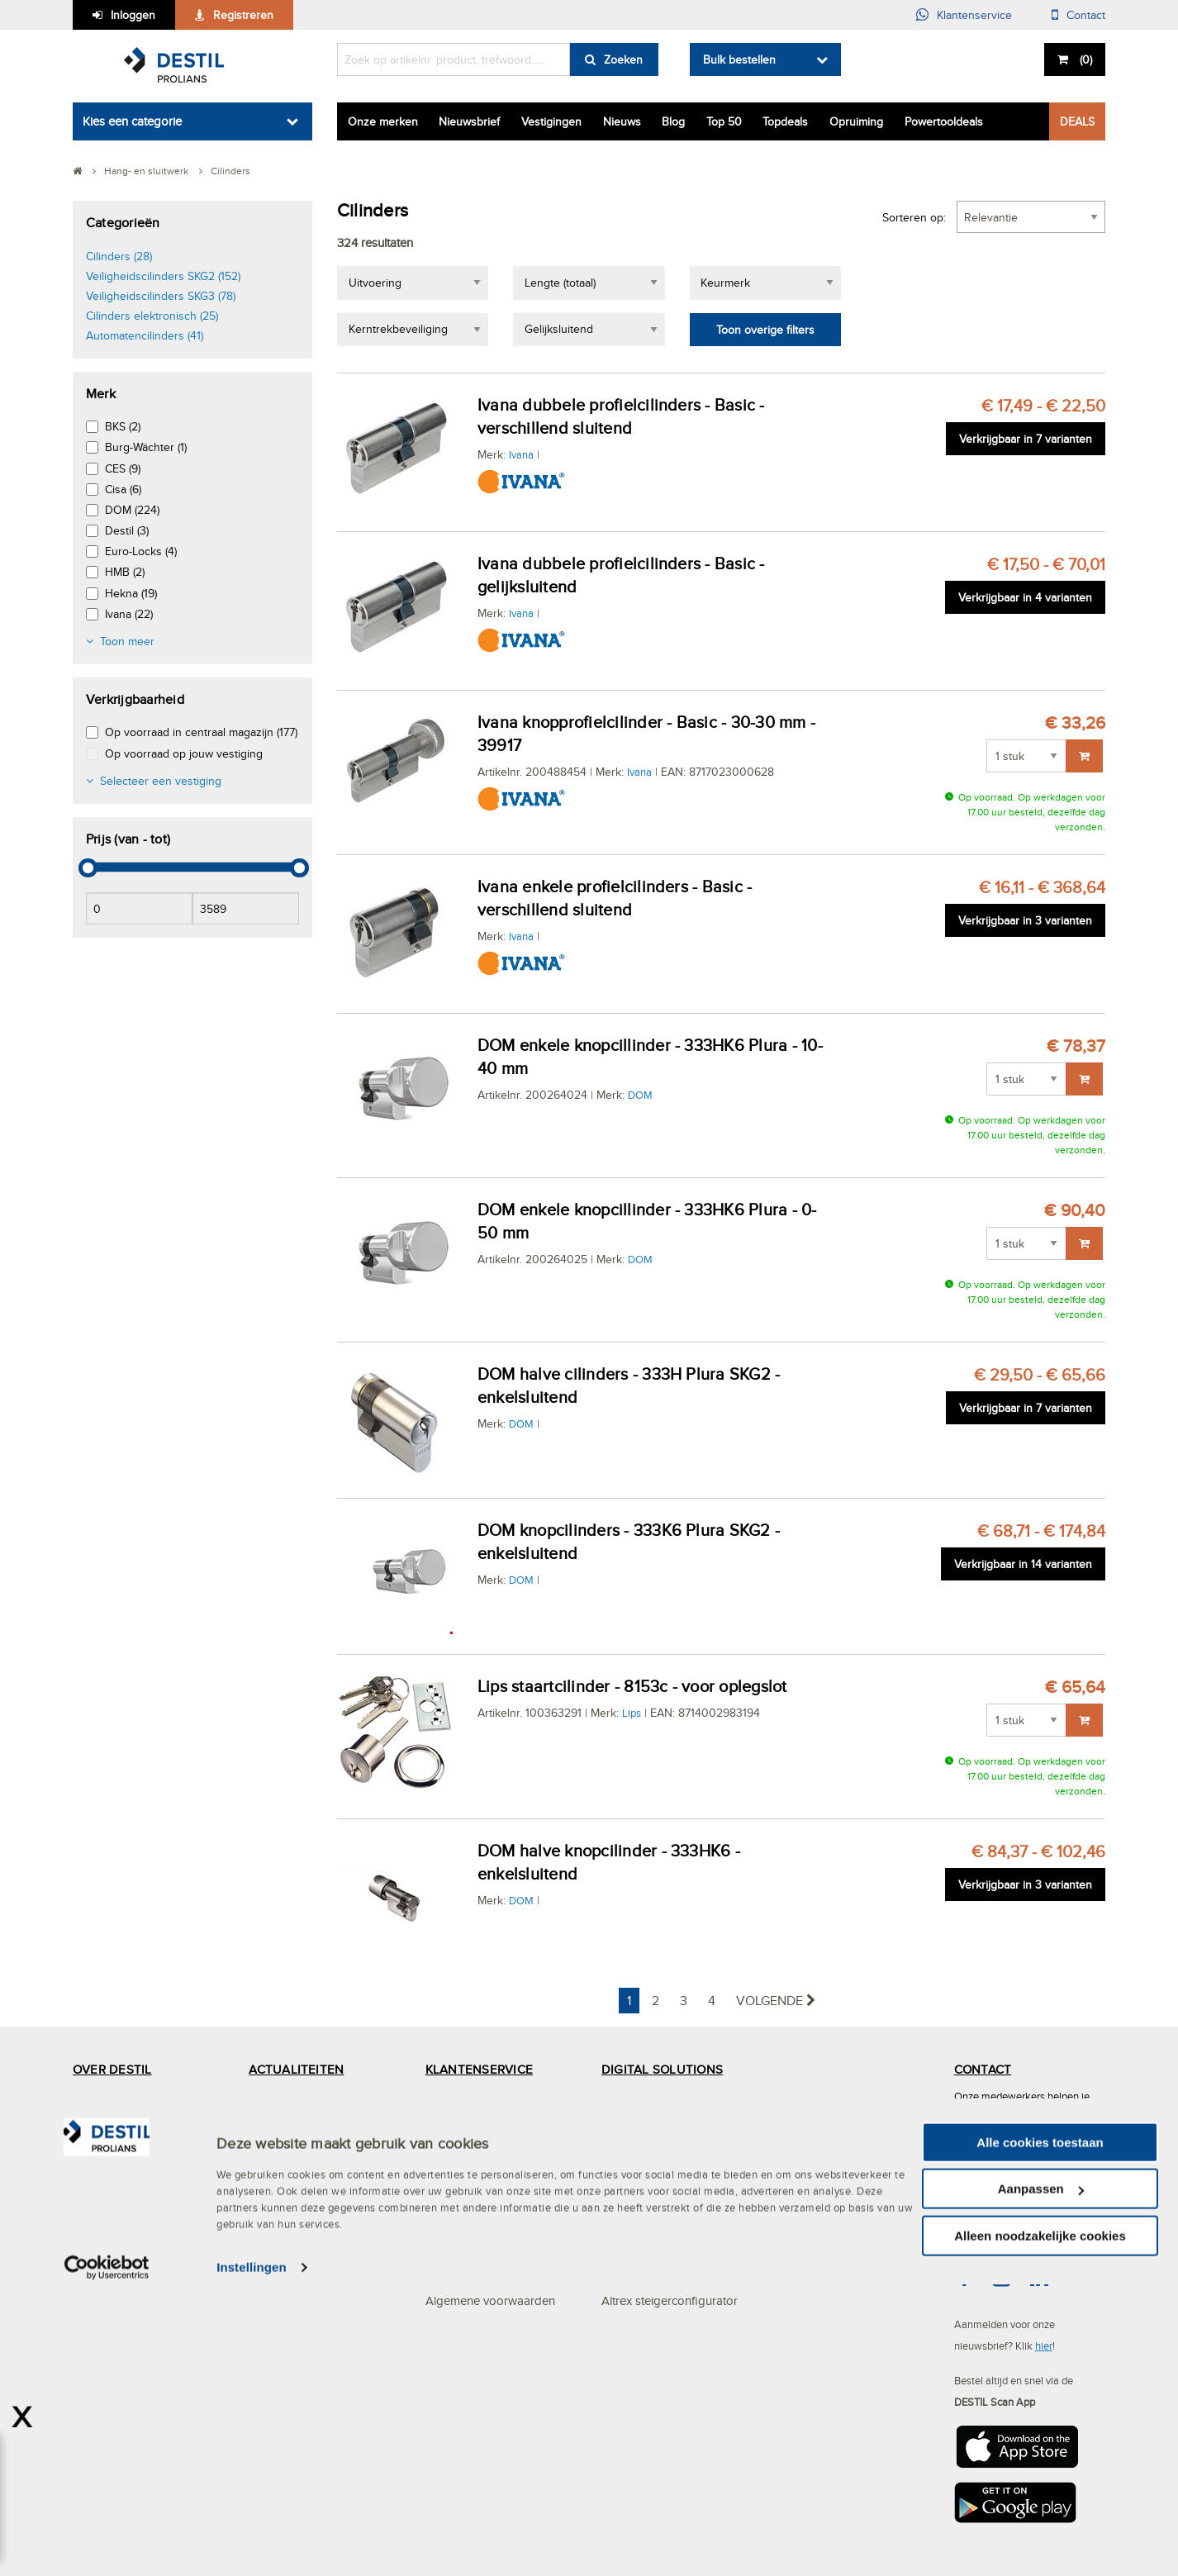 The height and width of the screenshot is (2576, 1178). Describe the element at coordinates (1023, 2166) in the screenshot. I see `(013) 465 30 00` at that location.